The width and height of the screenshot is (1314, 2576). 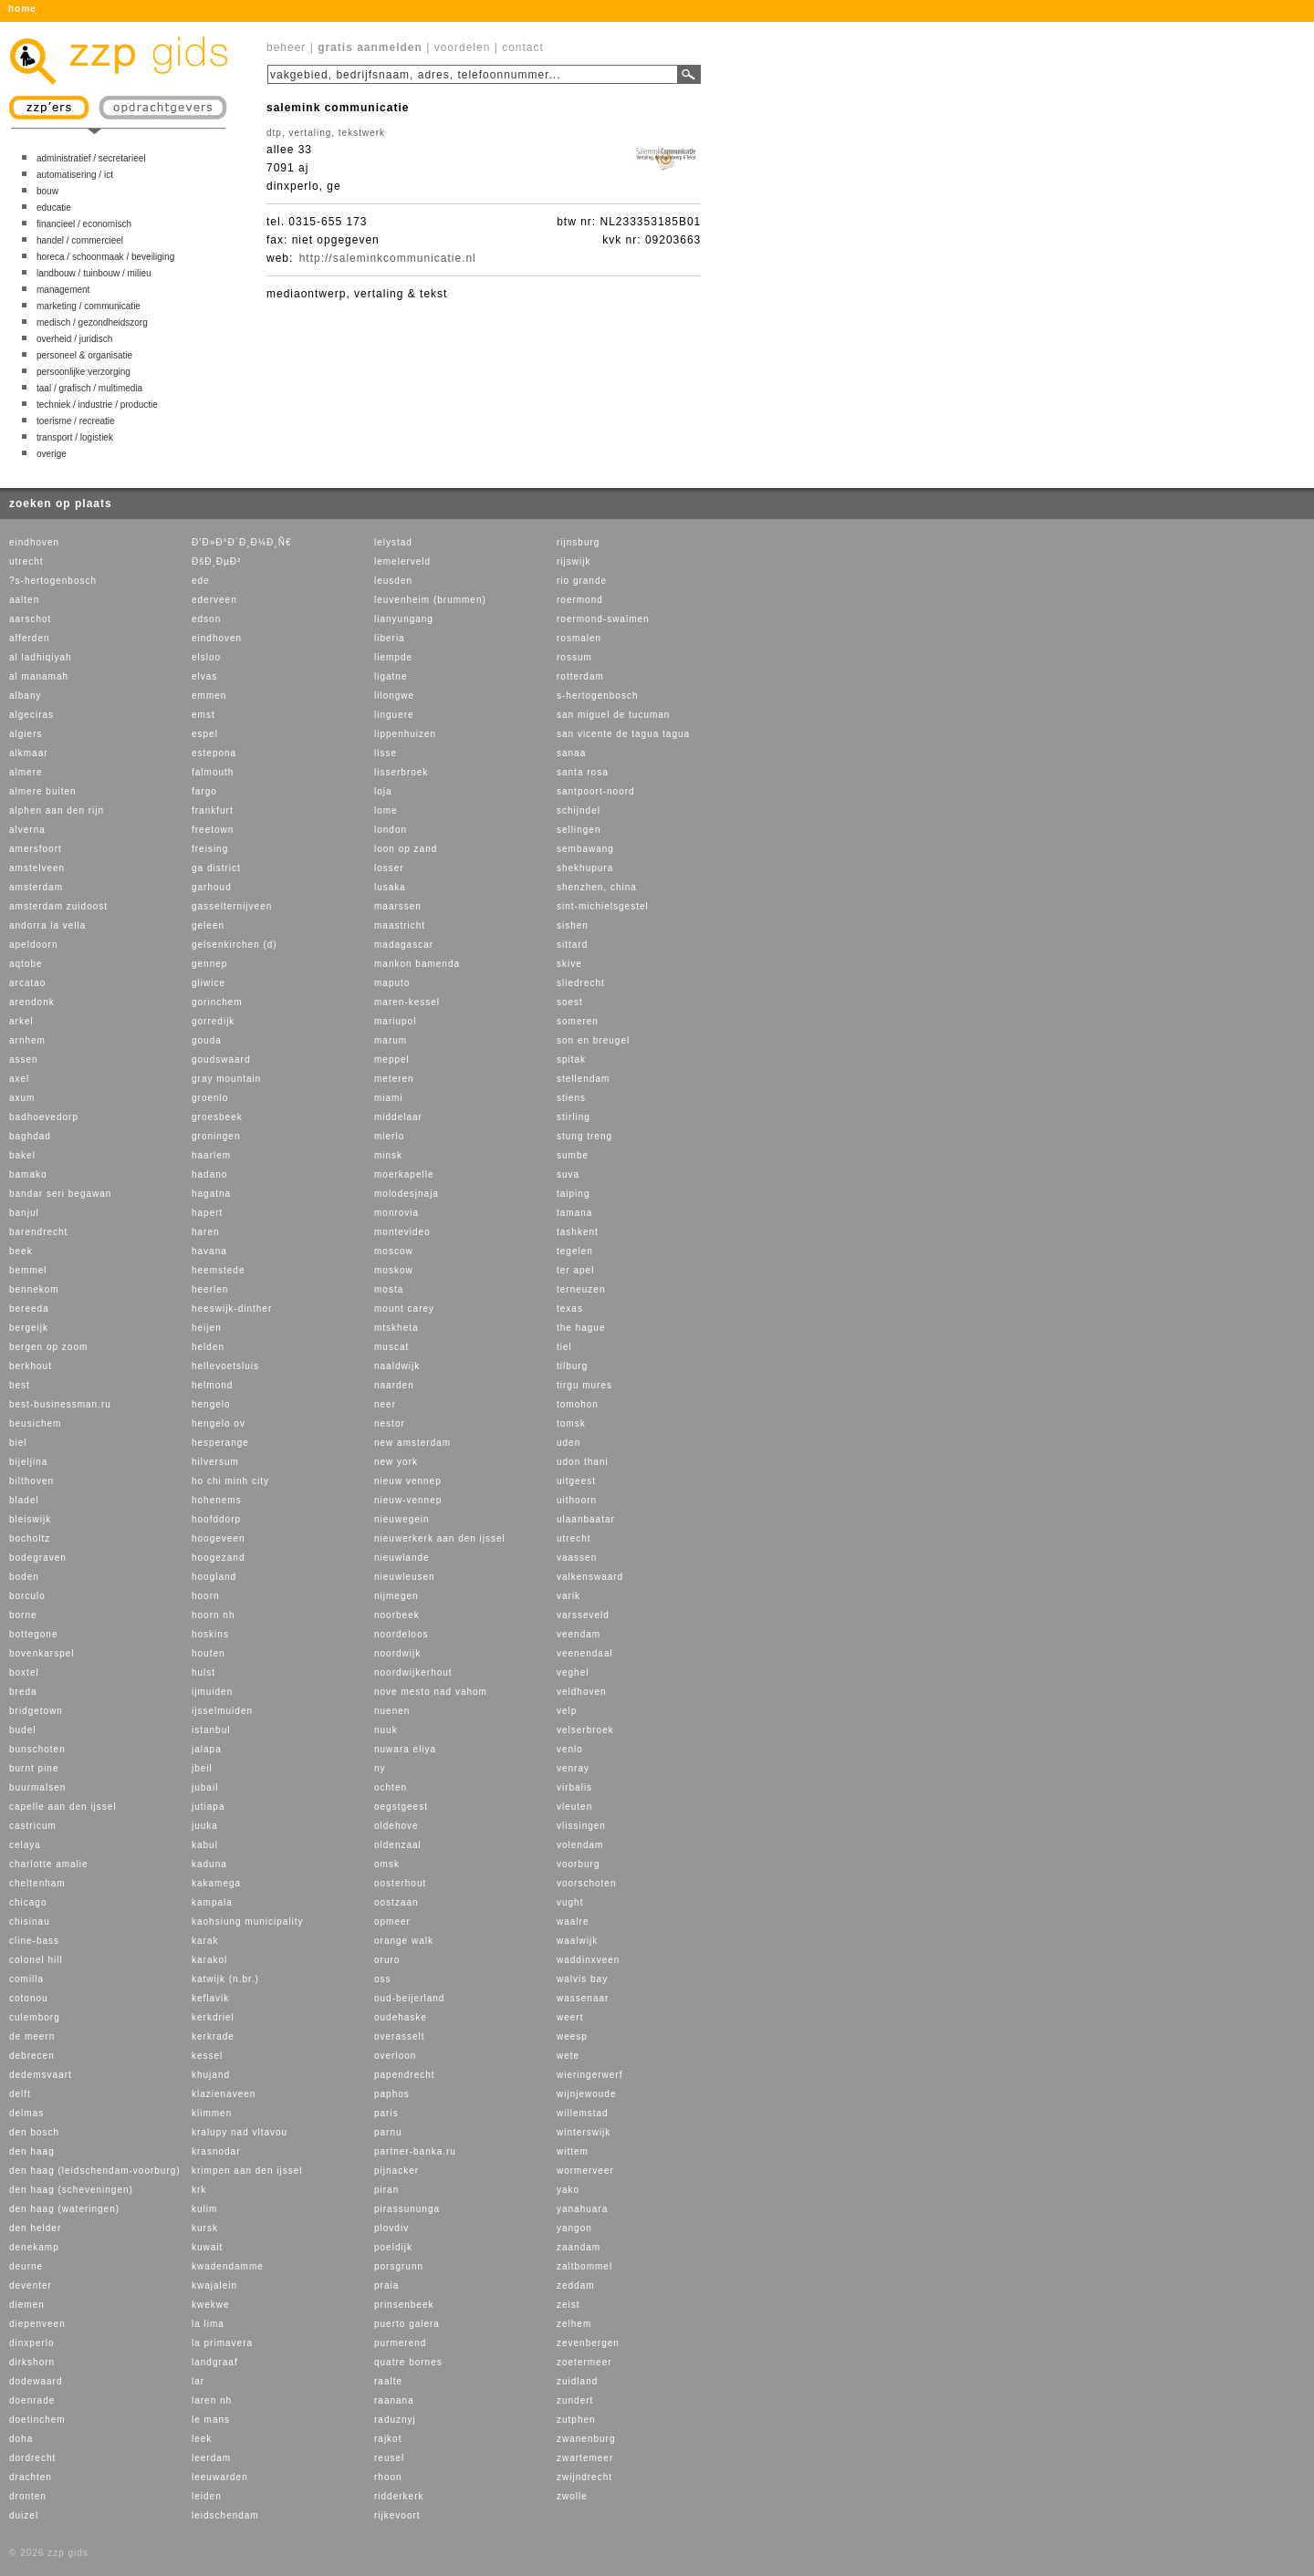 What do you see at coordinates (34, 2132) in the screenshot?
I see `den bosch` at bounding box center [34, 2132].